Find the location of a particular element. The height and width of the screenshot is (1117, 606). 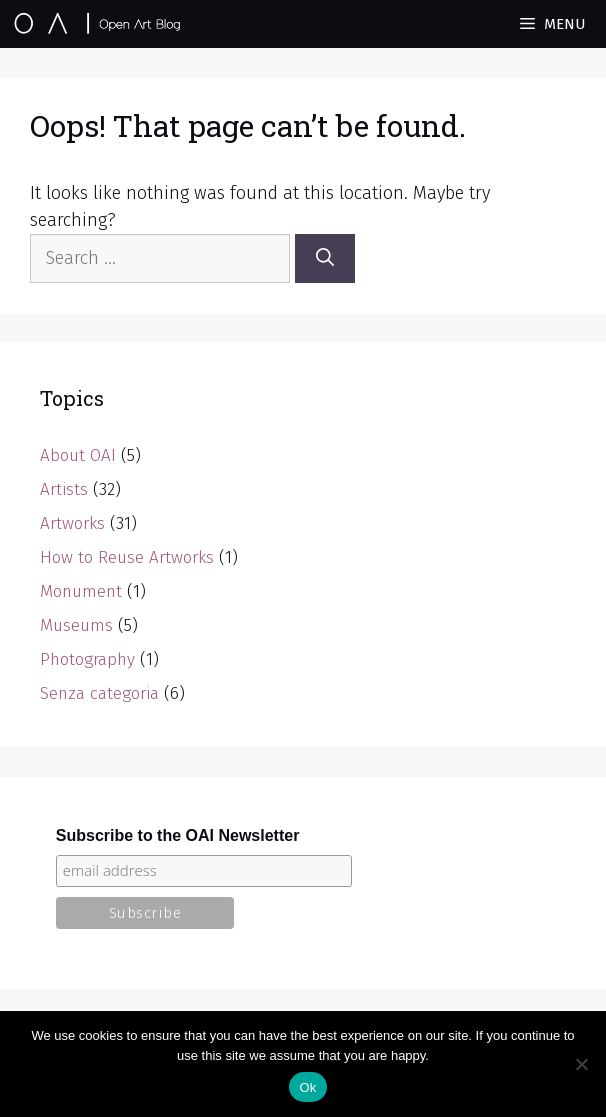

About OAI is located at coordinates (78, 455).